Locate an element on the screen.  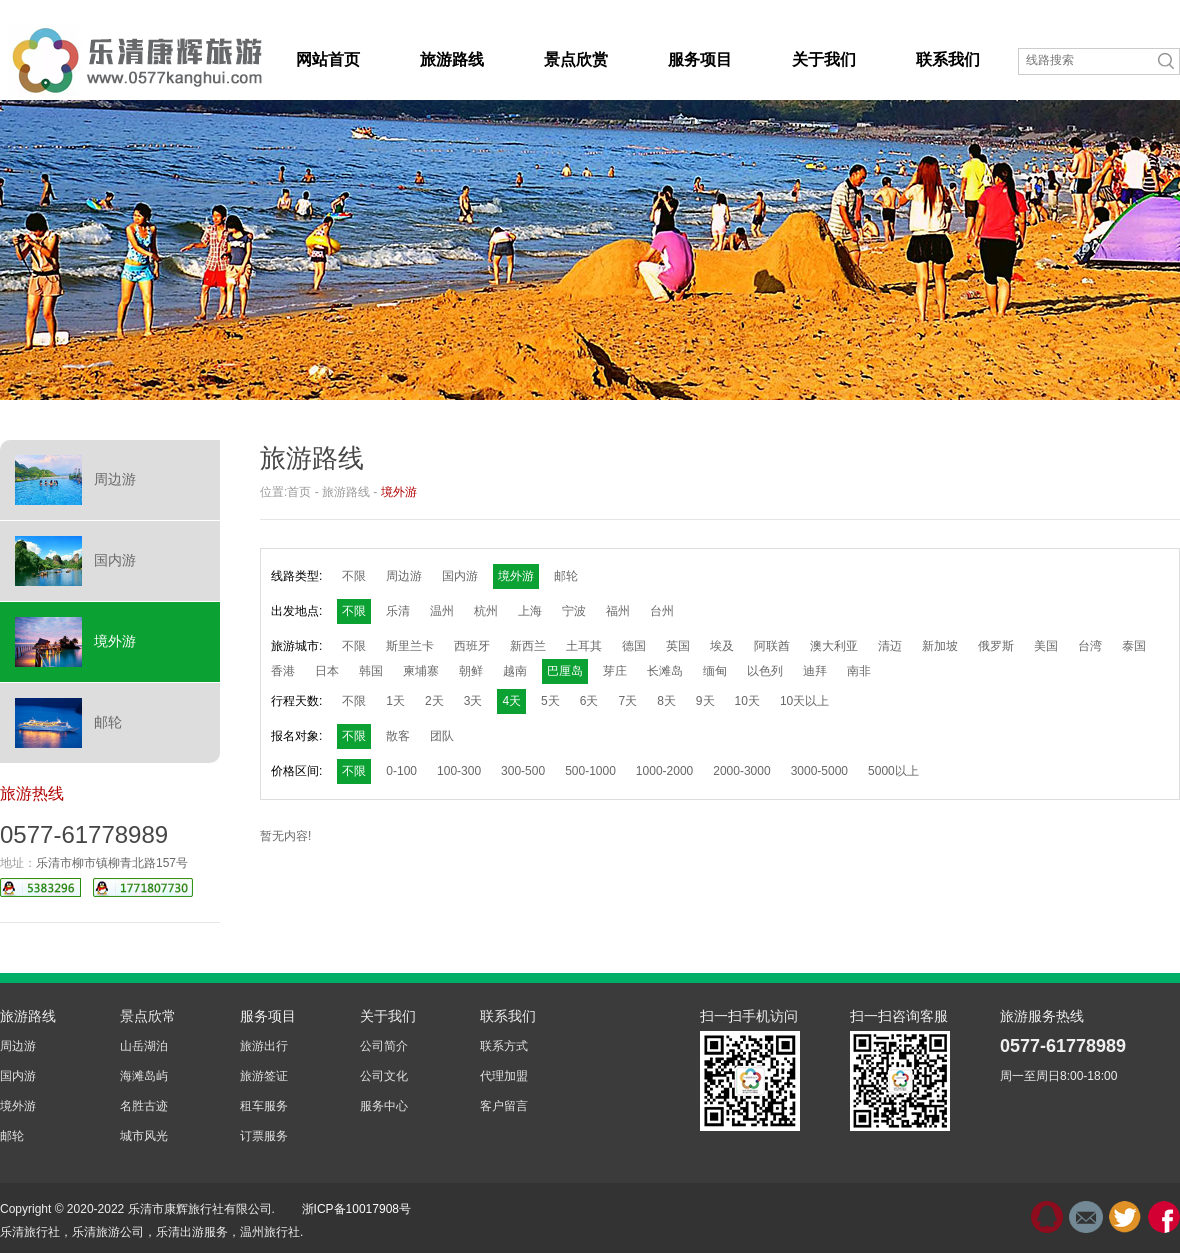
德国 is located at coordinates (634, 646).